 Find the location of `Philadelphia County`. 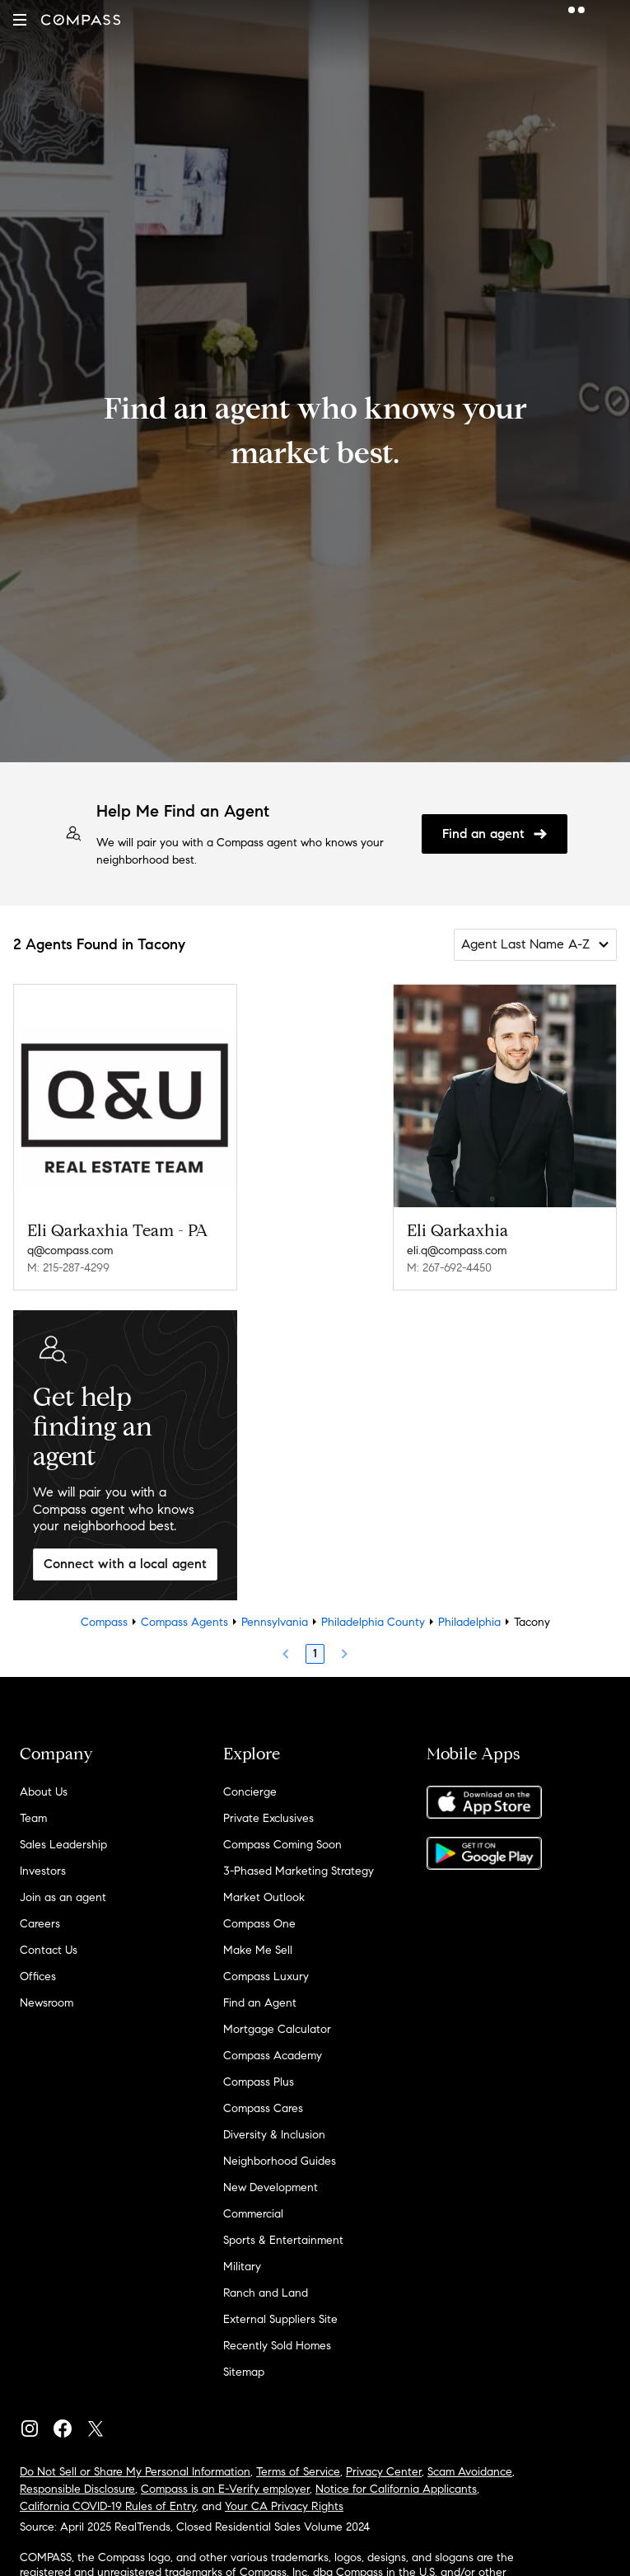

Philadelphia County is located at coordinates (373, 1622).